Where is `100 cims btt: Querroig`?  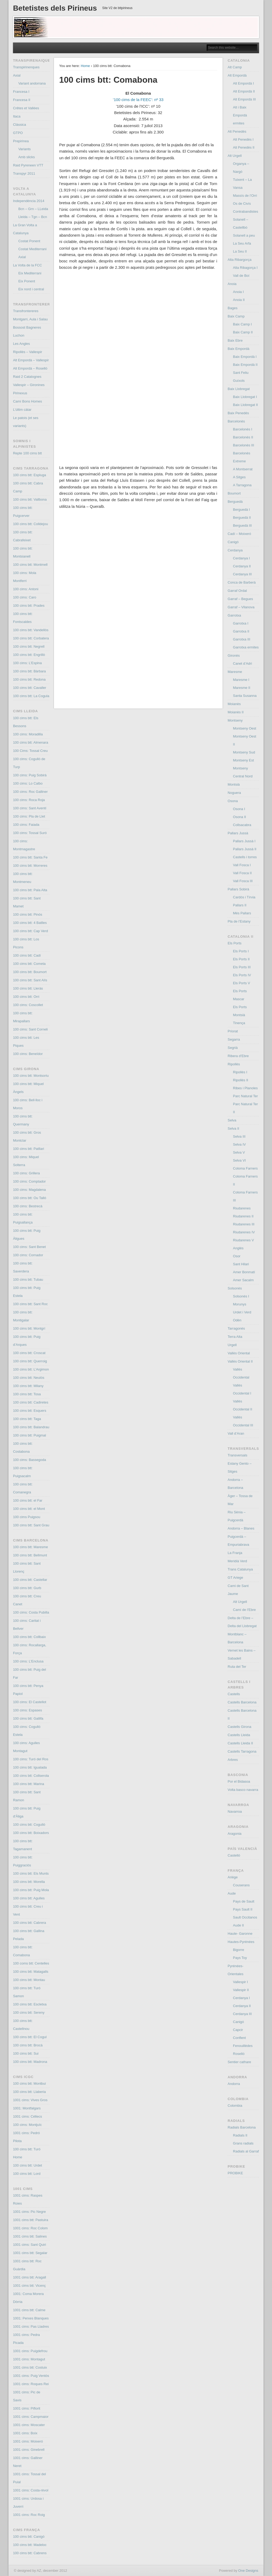 100 cims btt: Querroig is located at coordinates (30, 1361).